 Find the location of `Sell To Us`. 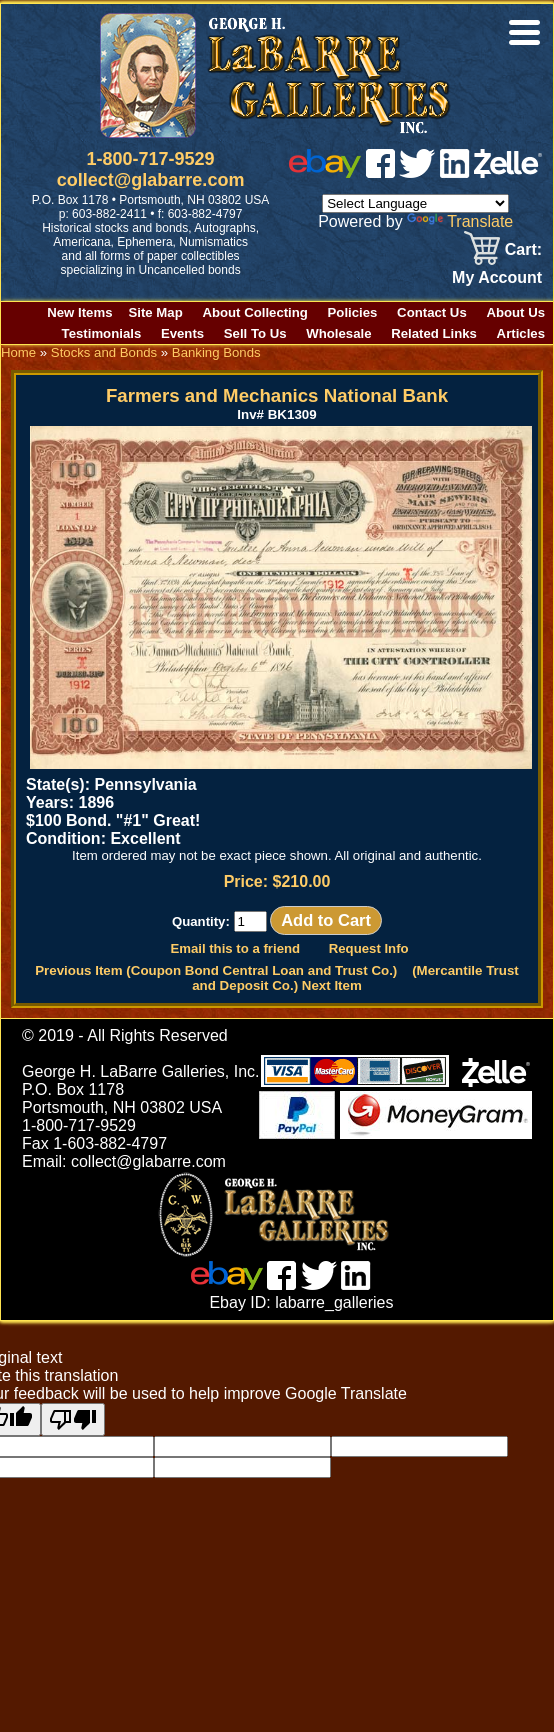

Sell To Us is located at coordinates (255, 333).